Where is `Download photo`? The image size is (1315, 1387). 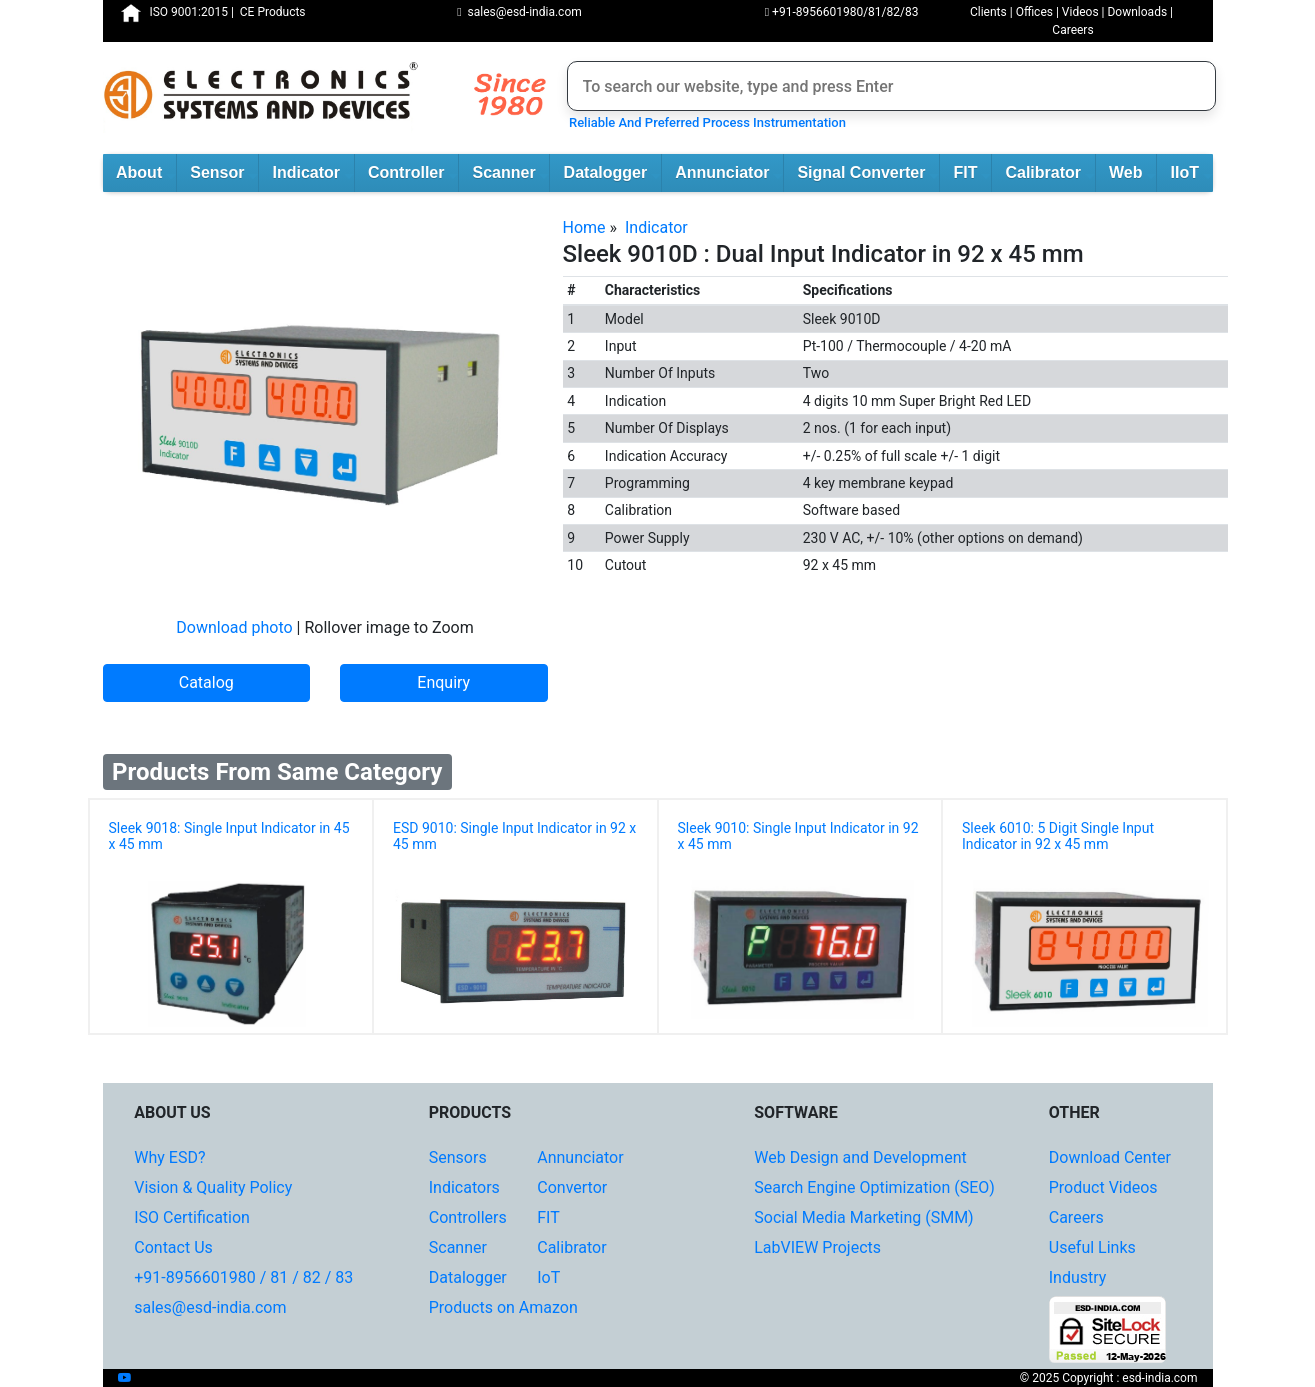
Download photo is located at coordinates (234, 627).